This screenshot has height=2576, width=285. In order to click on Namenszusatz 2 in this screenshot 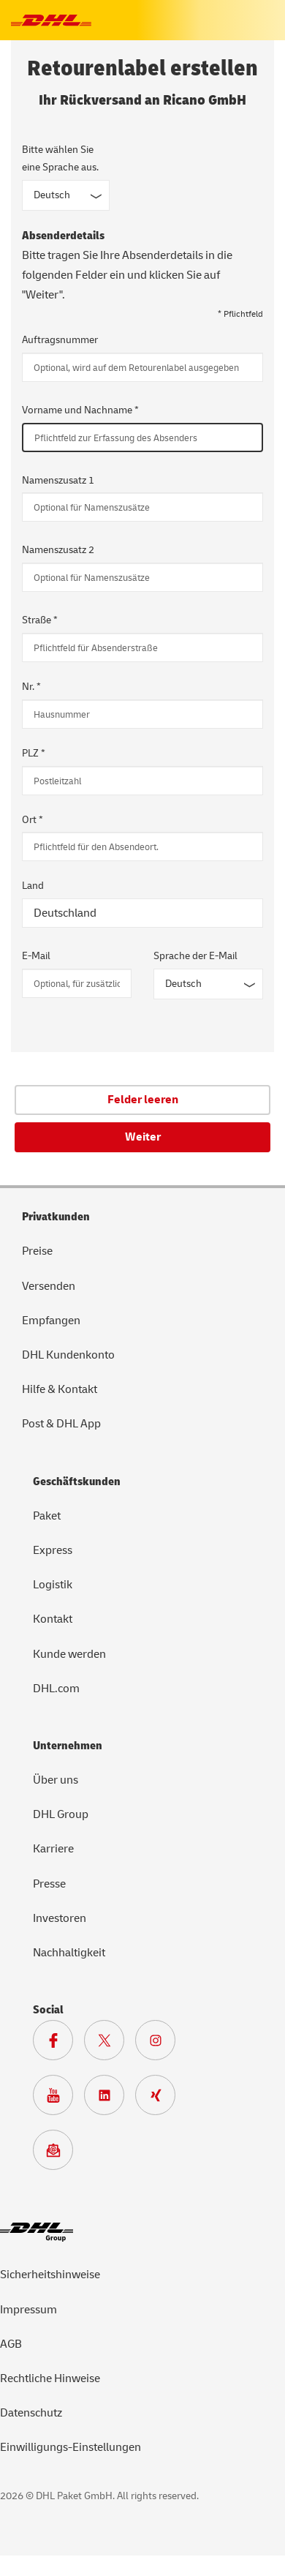, I will do `click(58, 550)`.